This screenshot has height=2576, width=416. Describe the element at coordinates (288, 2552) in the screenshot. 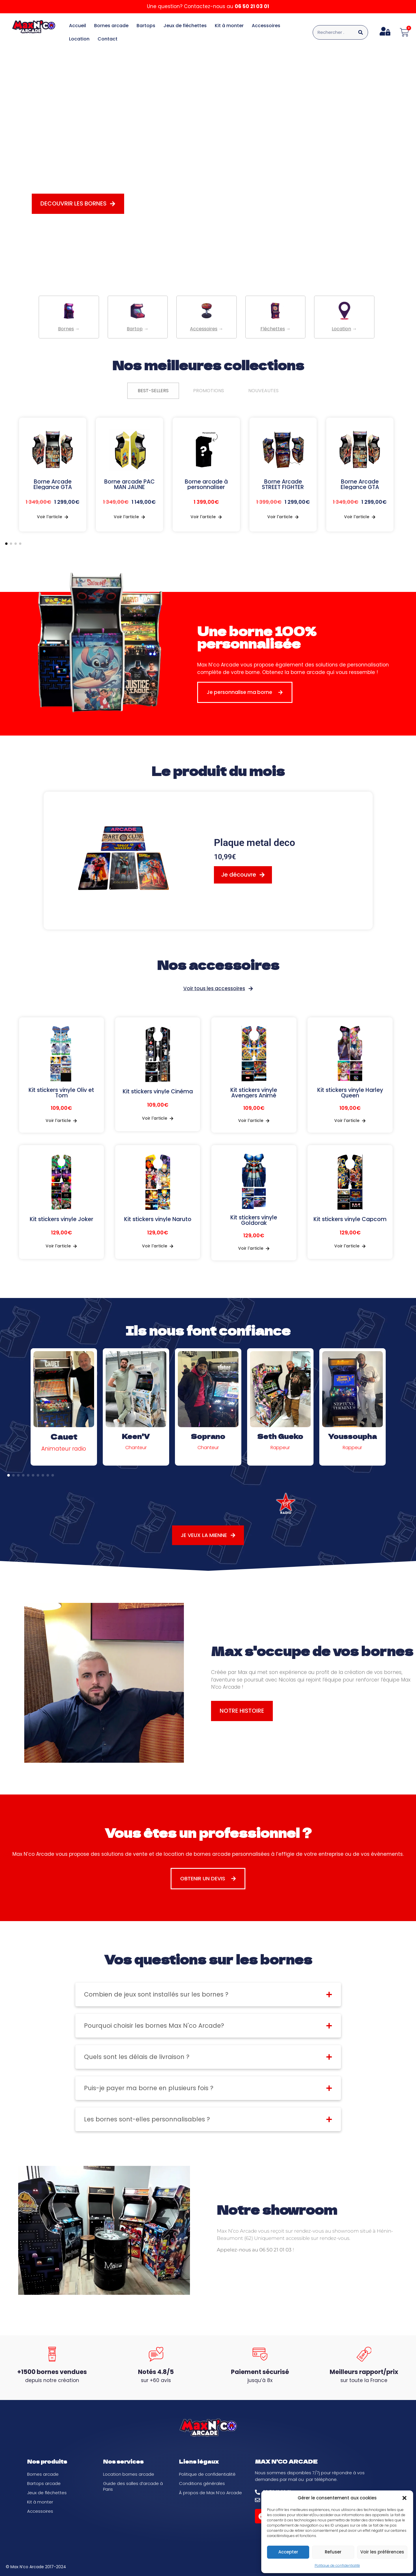

I see `Accepter` at that location.